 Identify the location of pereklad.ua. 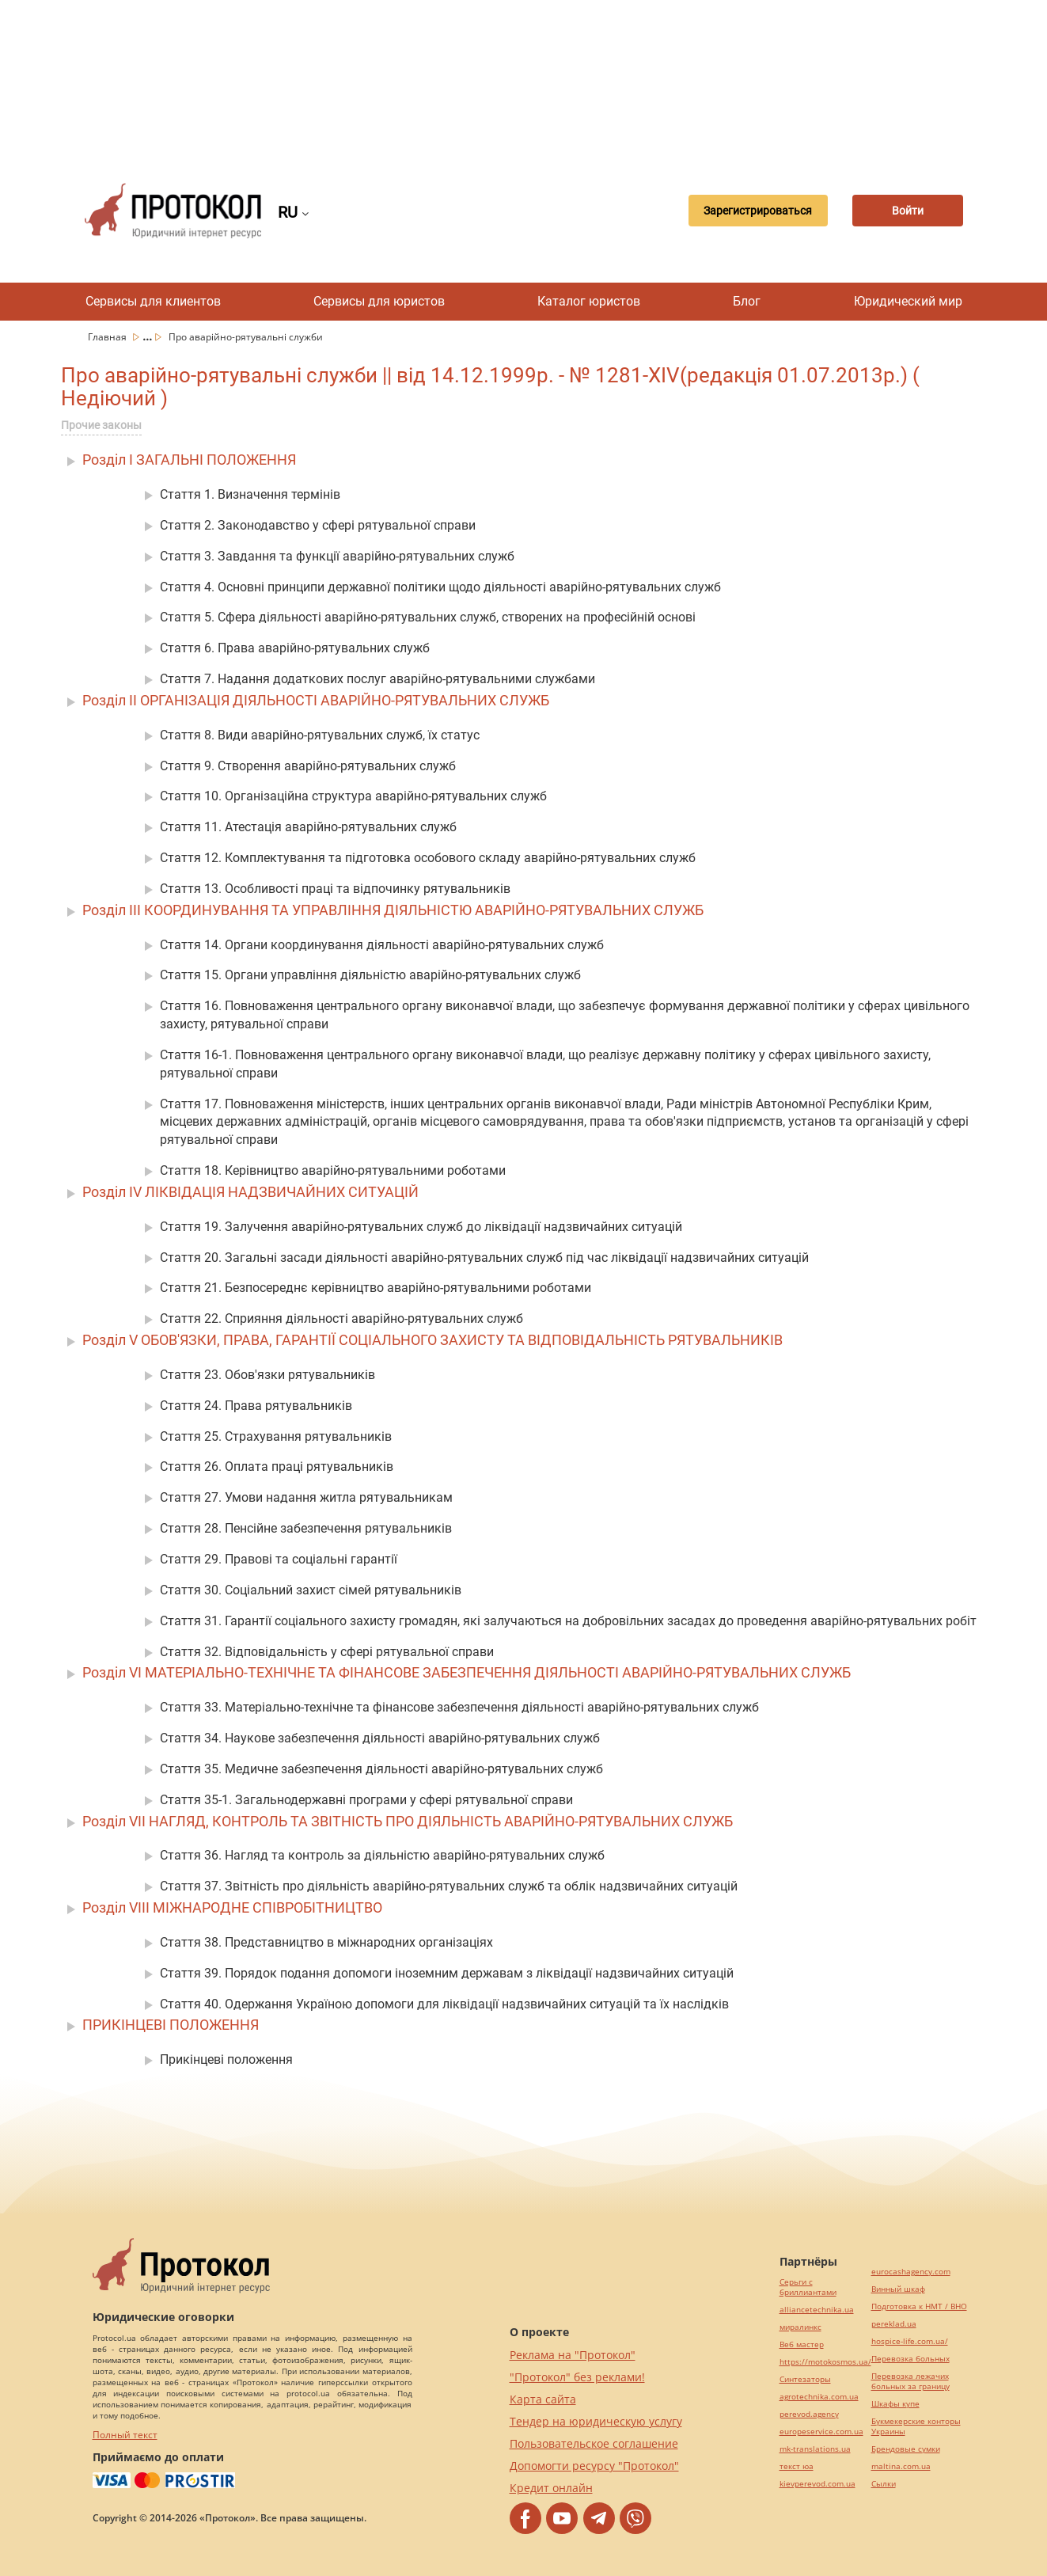
(893, 2324).